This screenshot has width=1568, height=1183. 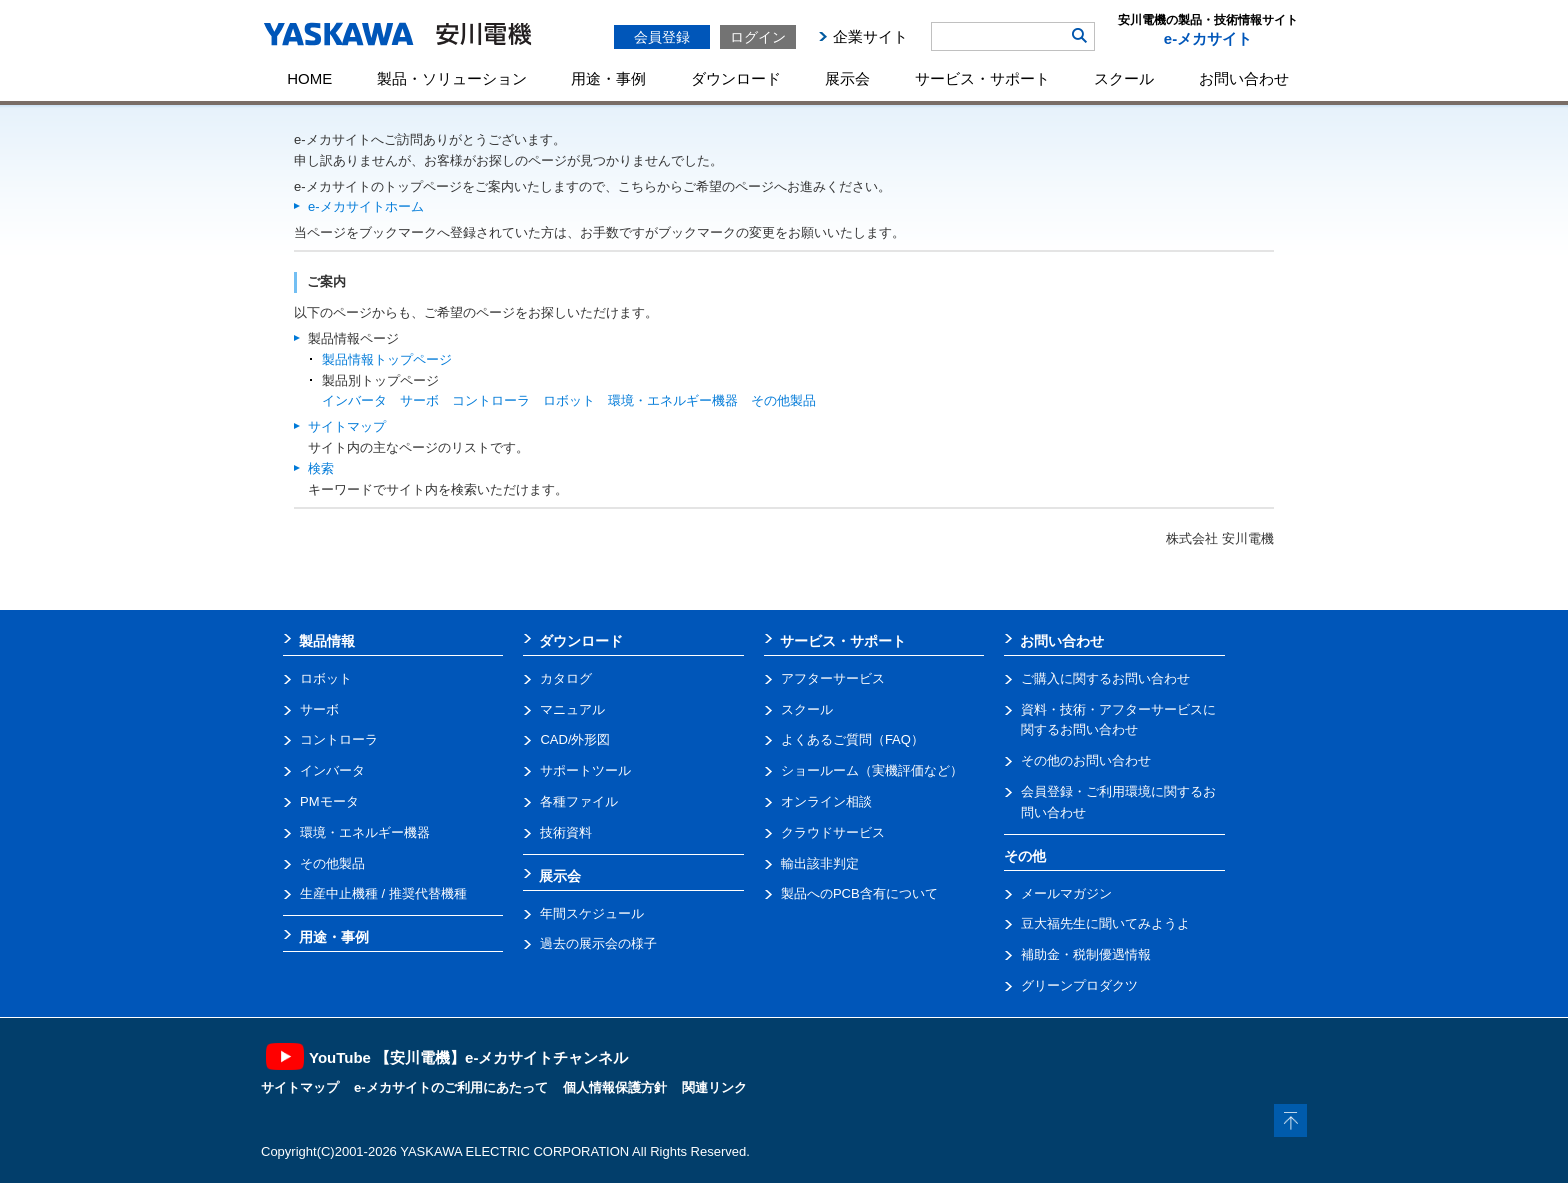 What do you see at coordinates (347, 426) in the screenshot?
I see `サイトマップ` at bounding box center [347, 426].